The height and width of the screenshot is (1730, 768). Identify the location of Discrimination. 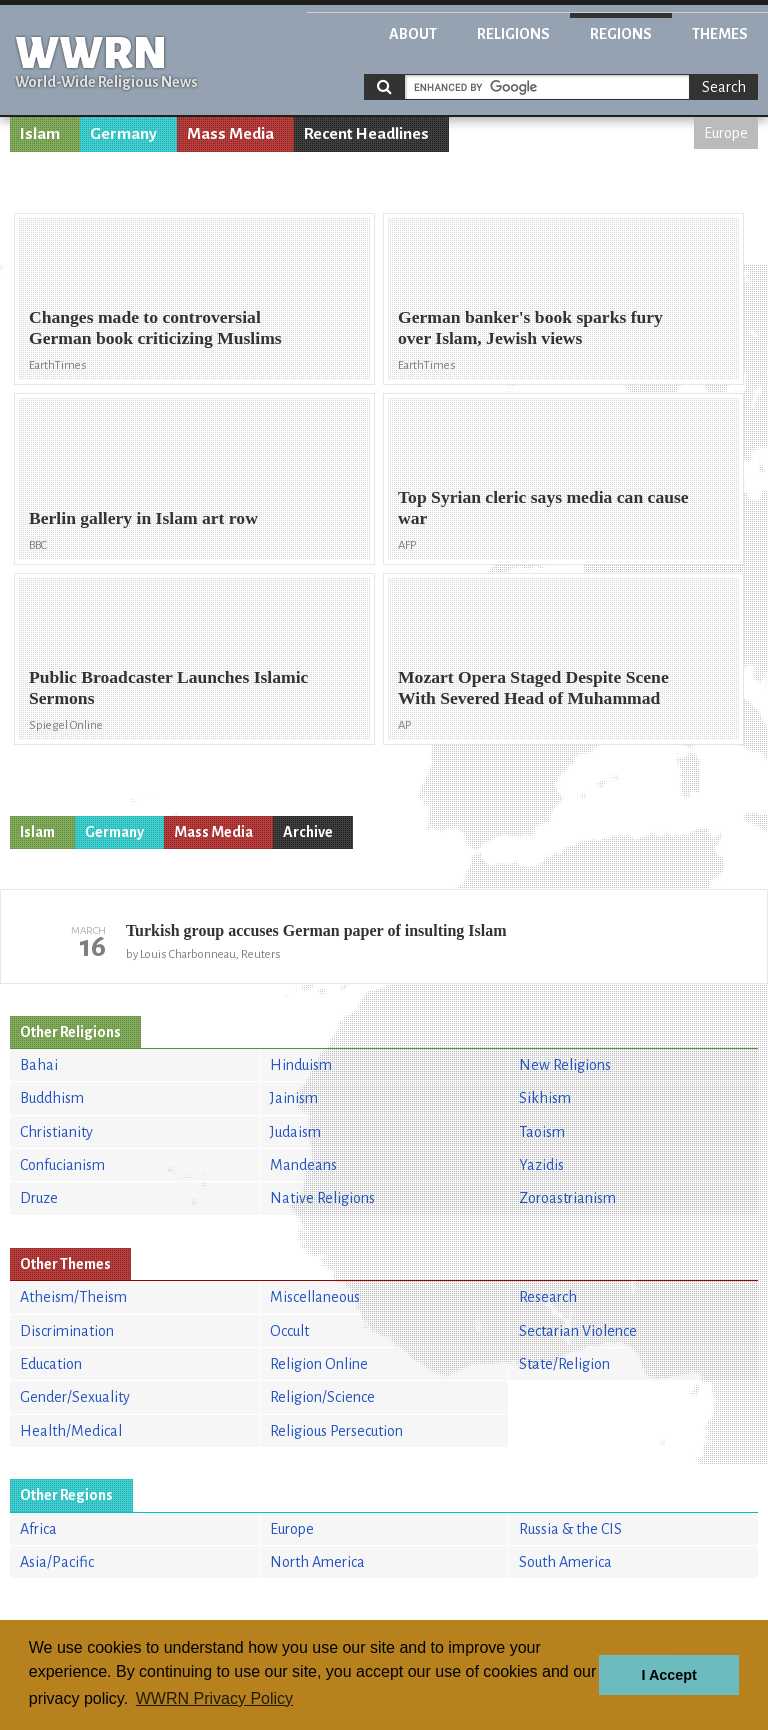
(67, 1331).